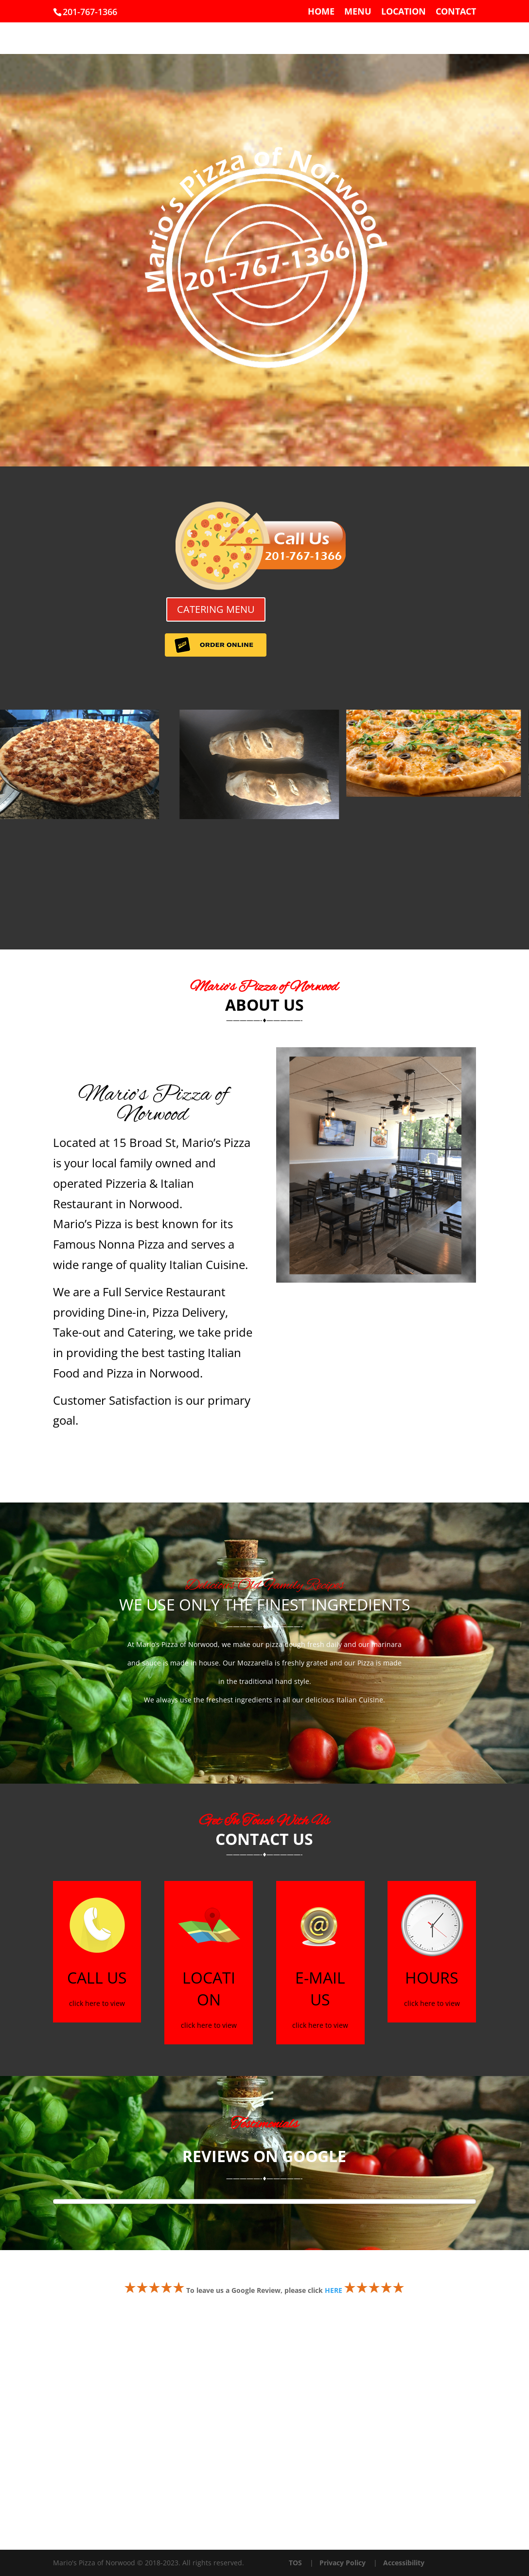  Describe the element at coordinates (456, 12) in the screenshot. I see `CONTACT` at that location.